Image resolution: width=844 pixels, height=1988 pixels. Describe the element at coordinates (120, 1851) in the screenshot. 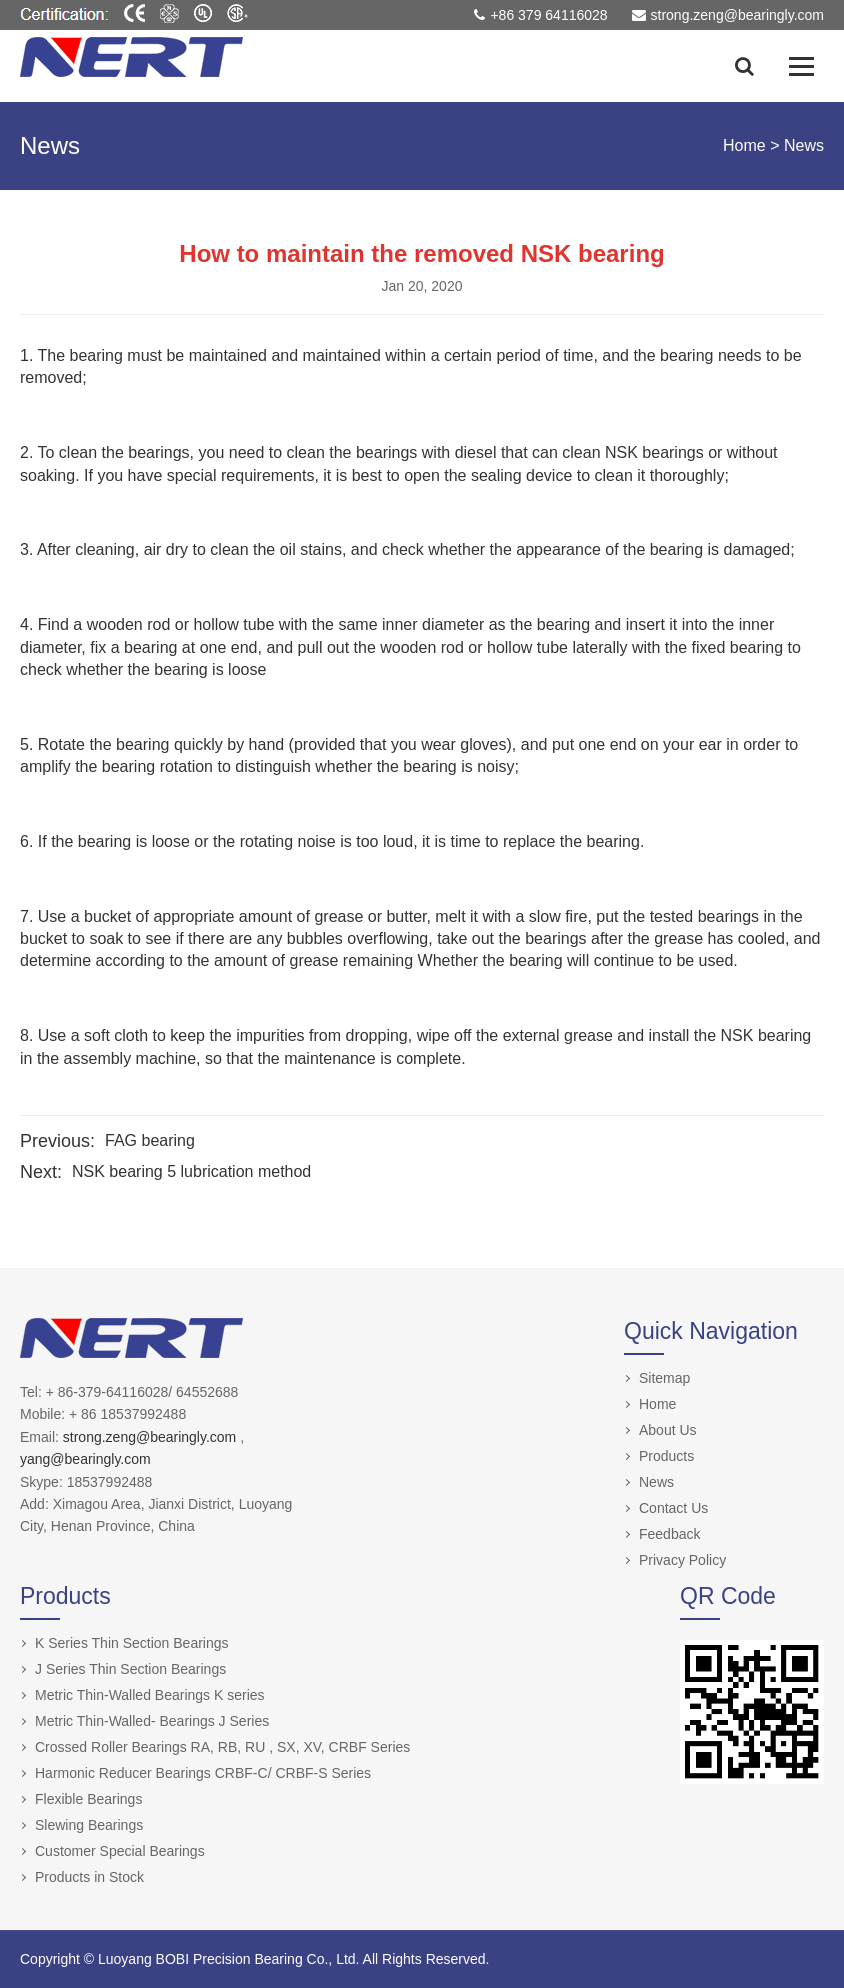

I see `Customer Special Bearings` at that location.